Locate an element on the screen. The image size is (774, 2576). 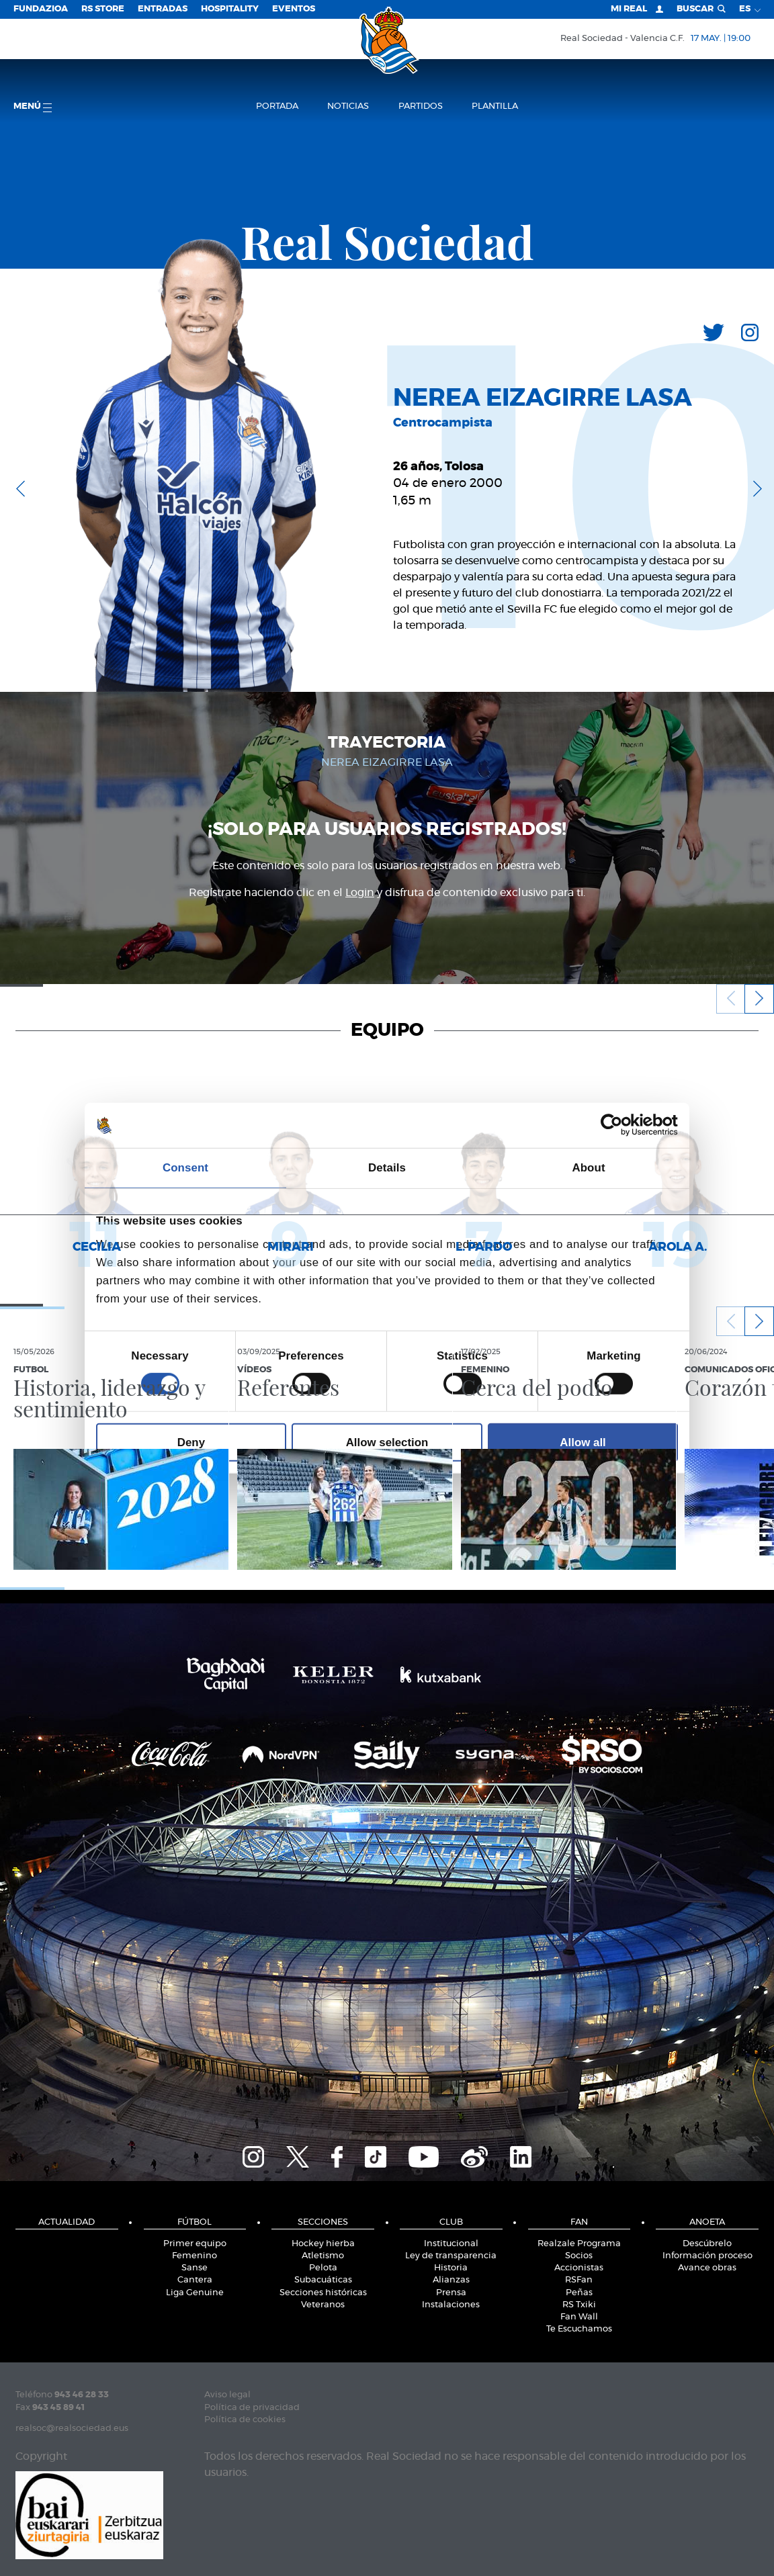
Institucional is located at coordinates (451, 2243).